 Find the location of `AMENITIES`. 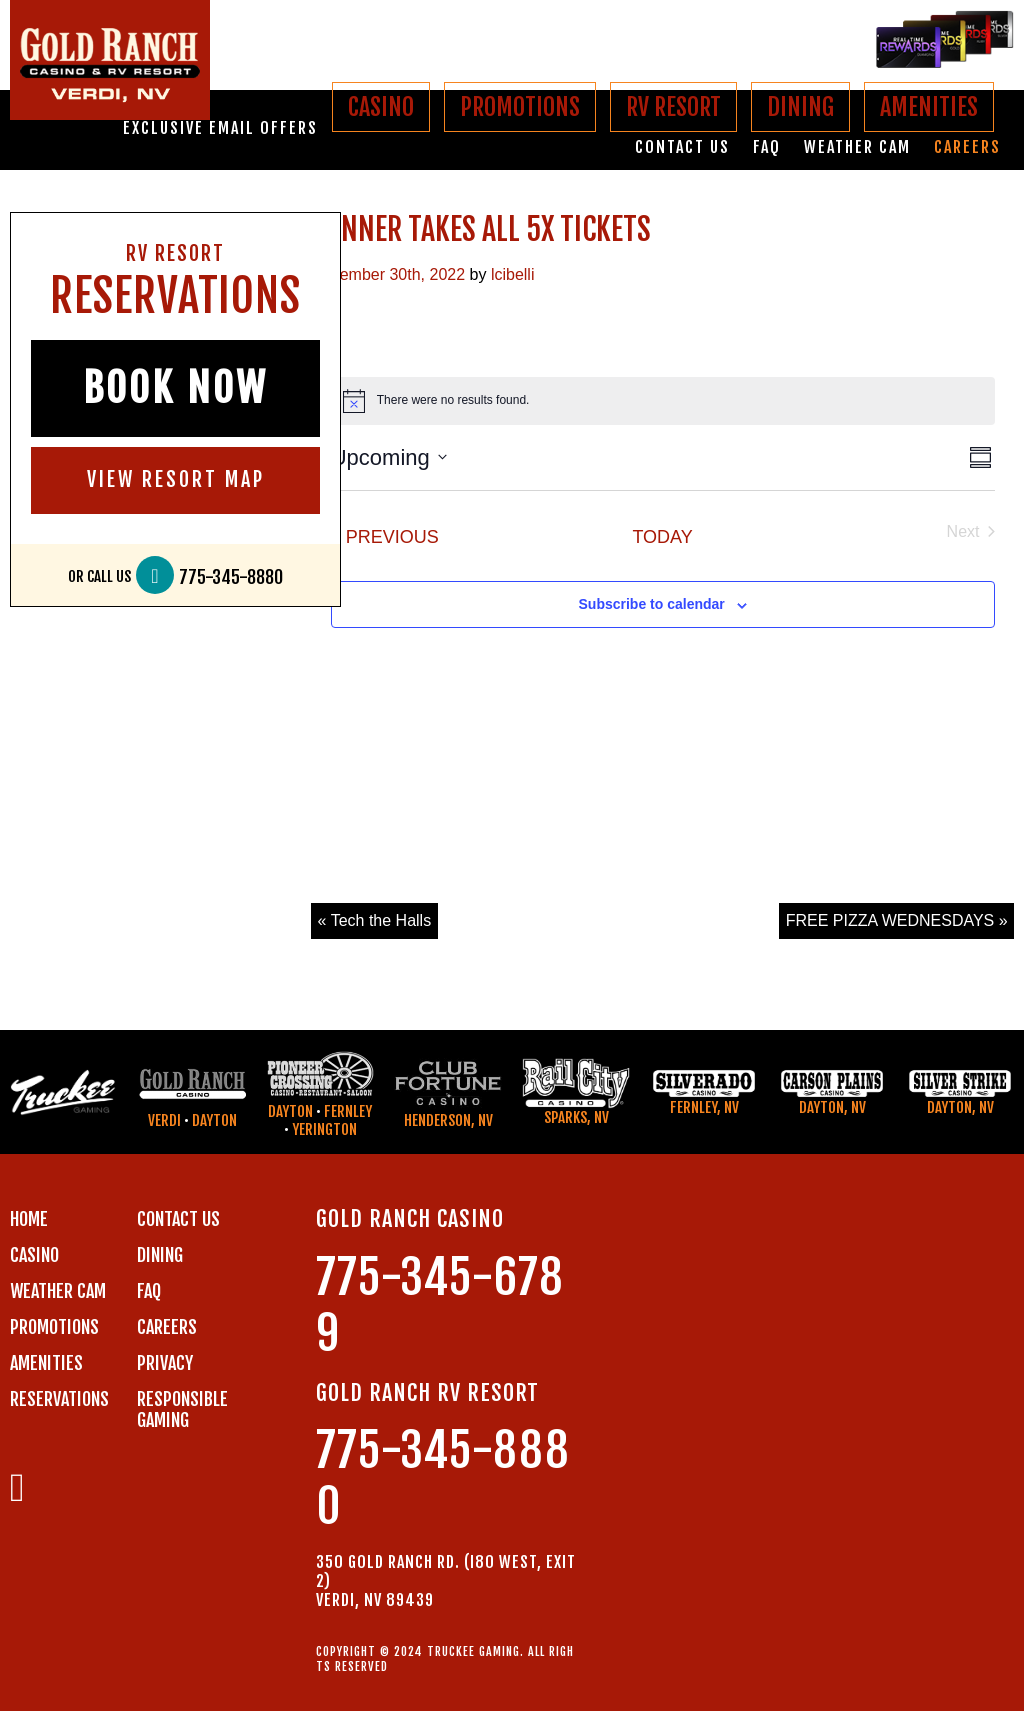

AMENITIES is located at coordinates (929, 107).